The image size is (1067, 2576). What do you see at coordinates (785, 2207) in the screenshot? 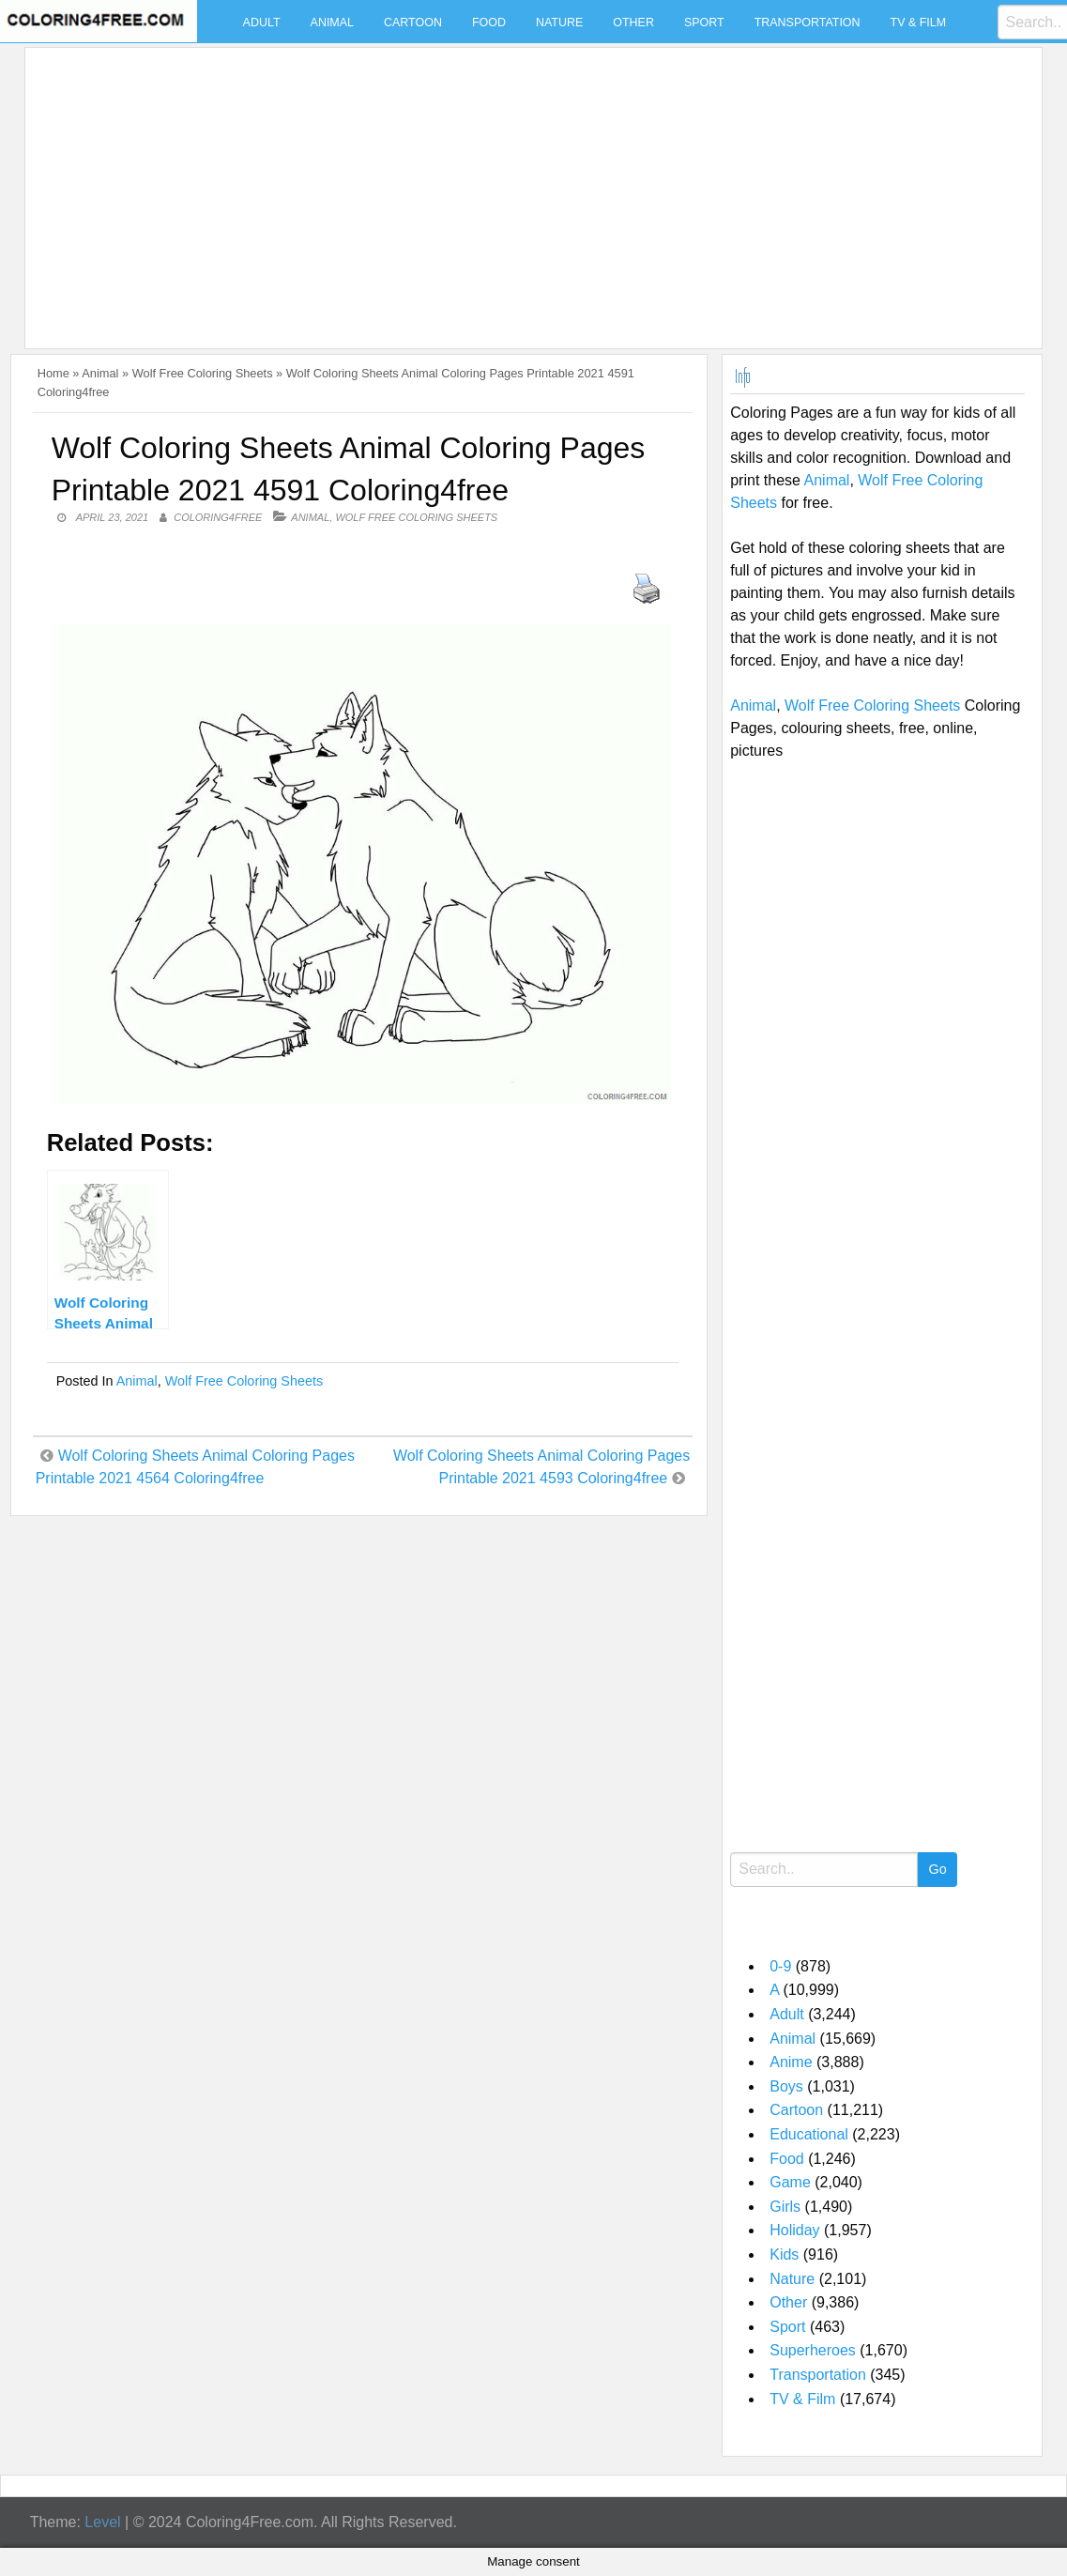
I see `Girls` at bounding box center [785, 2207].